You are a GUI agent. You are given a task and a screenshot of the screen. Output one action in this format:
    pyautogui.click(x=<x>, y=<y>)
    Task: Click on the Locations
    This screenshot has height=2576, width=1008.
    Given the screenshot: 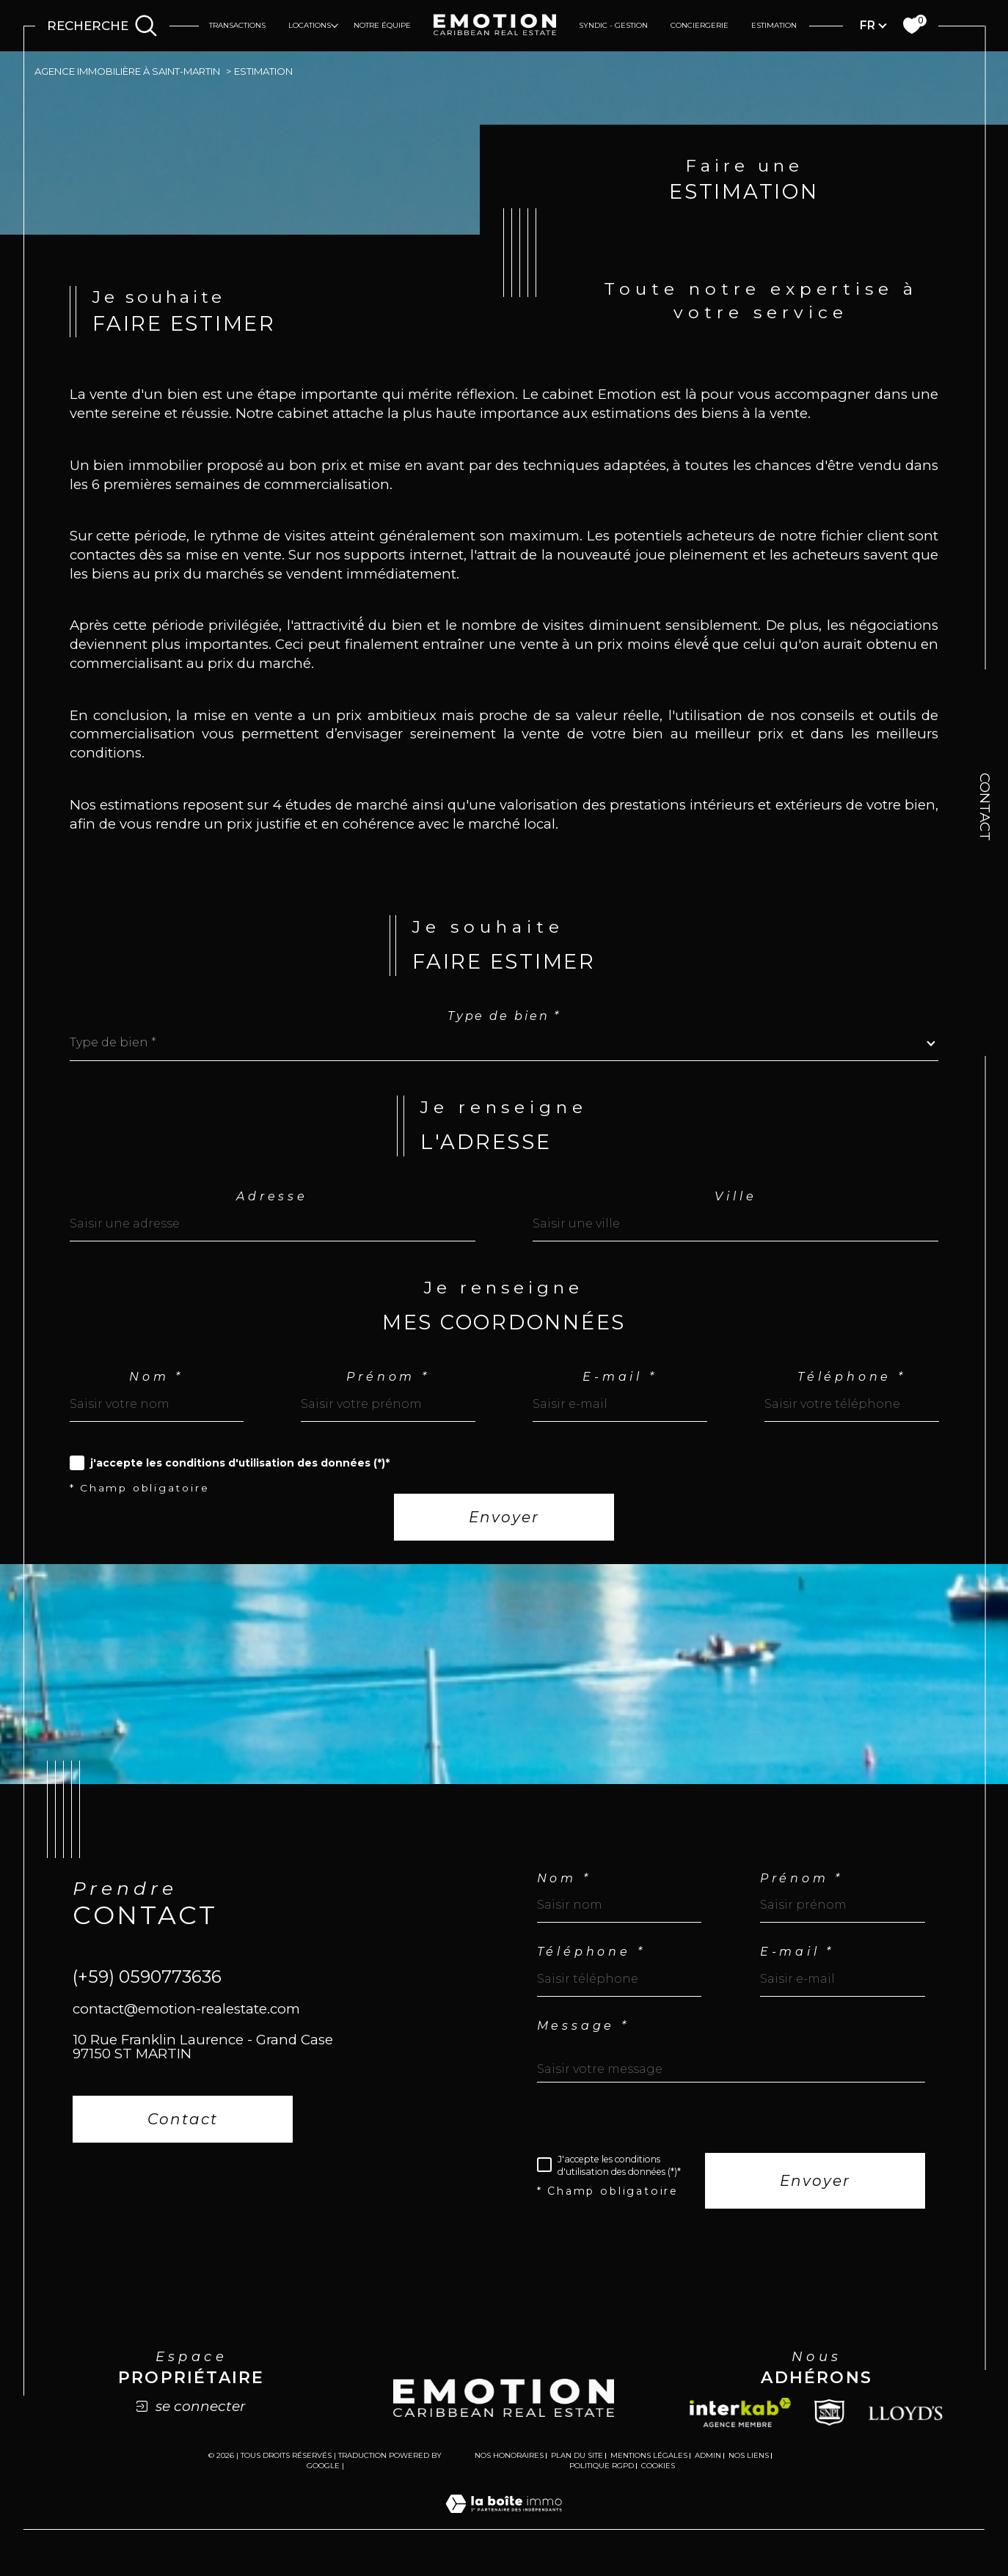 What is the action you would take?
    pyautogui.click(x=309, y=25)
    